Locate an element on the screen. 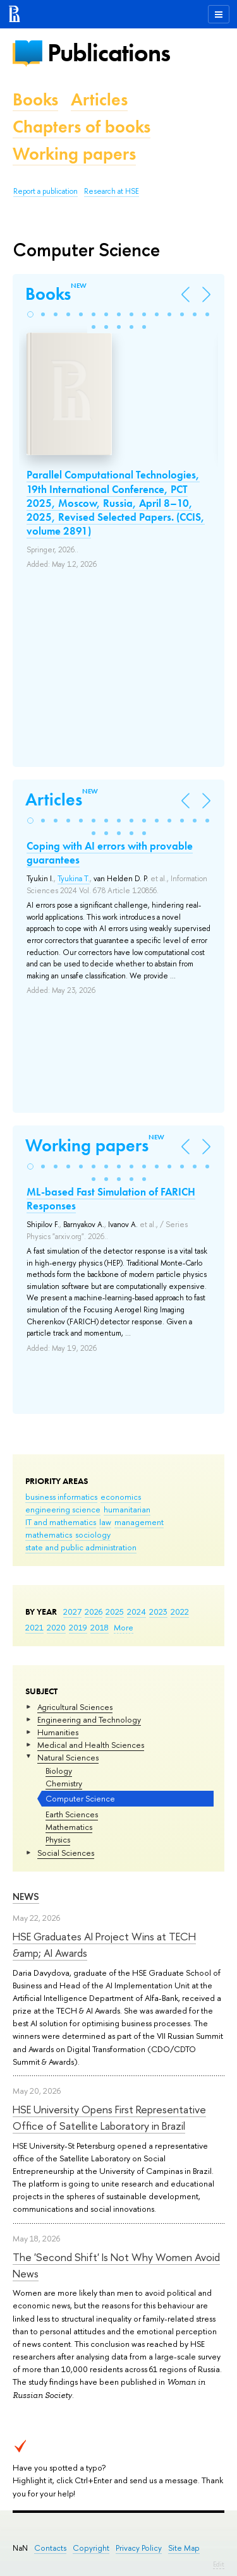 Image resolution: width=237 pixels, height=2576 pixels. engineering science is located at coordinates (62, 1509).